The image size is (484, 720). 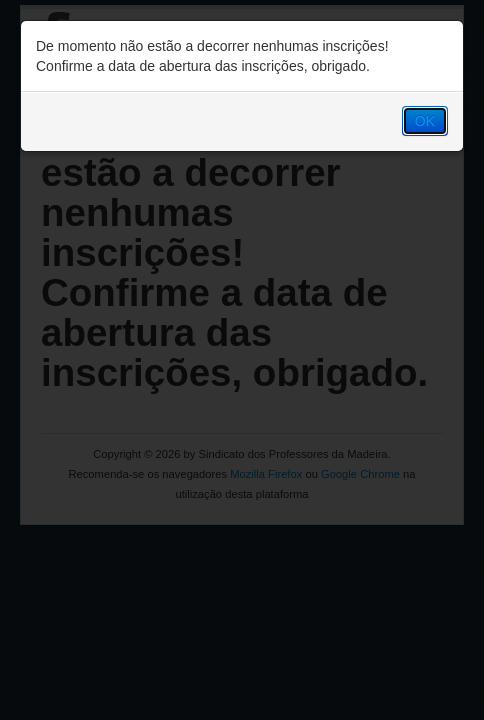 What do you see at coordinates (425, 121) in the screenshot?
I see `OK` at bounding box center [425, 121].